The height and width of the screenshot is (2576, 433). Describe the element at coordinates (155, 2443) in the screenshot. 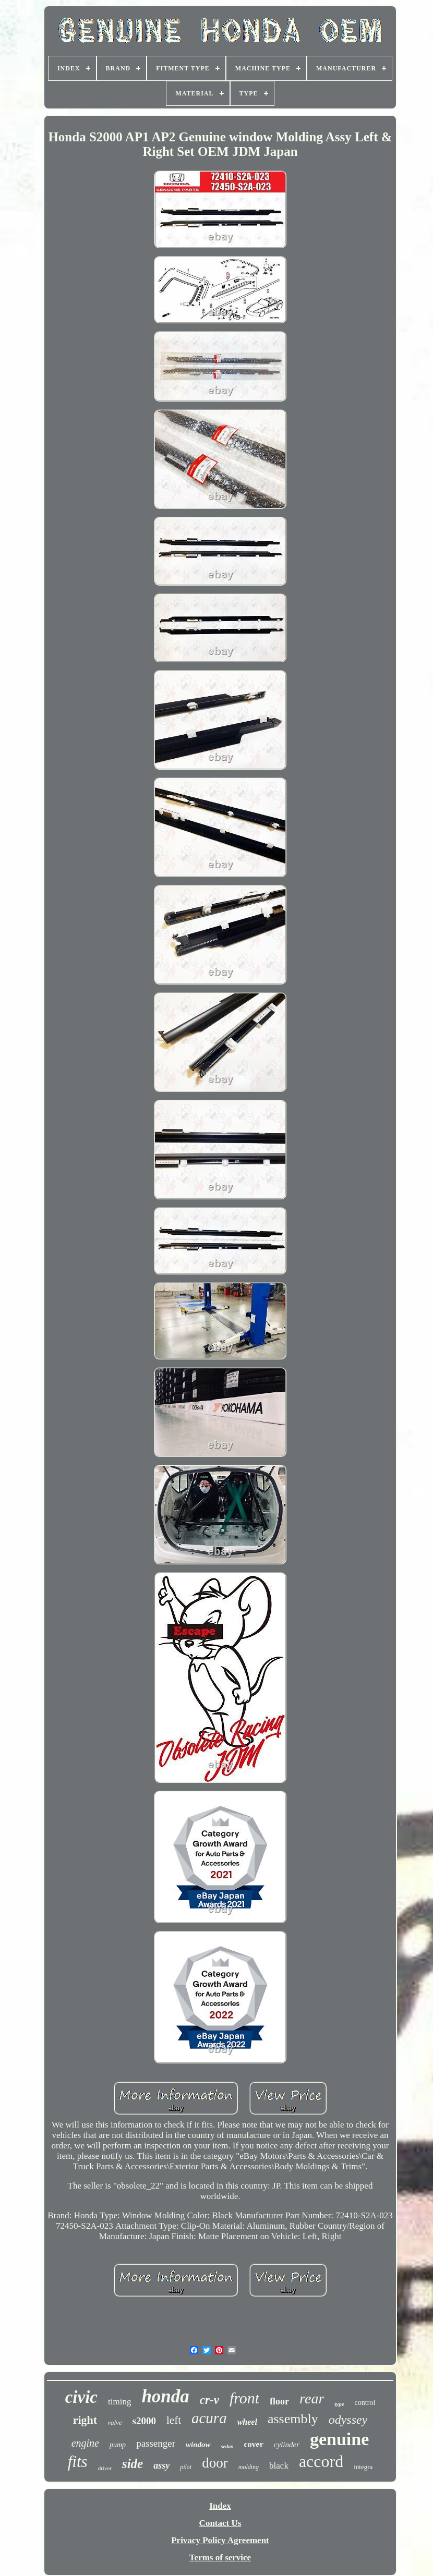

I see `passenger` at that location.